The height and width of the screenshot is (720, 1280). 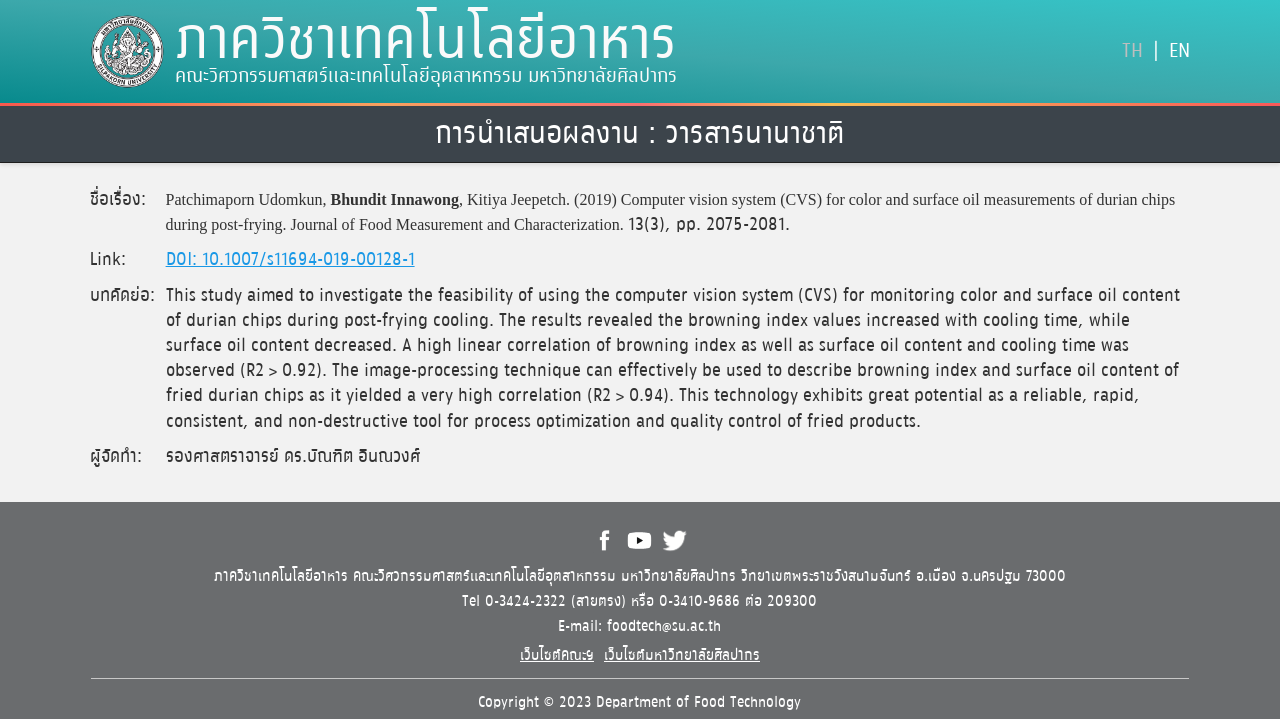 What do you see at coordinates (290, 260) in the screenshot?
I see `DOI: 10.1007/s11694-019-00128-1` at bounding box center [290, 260].